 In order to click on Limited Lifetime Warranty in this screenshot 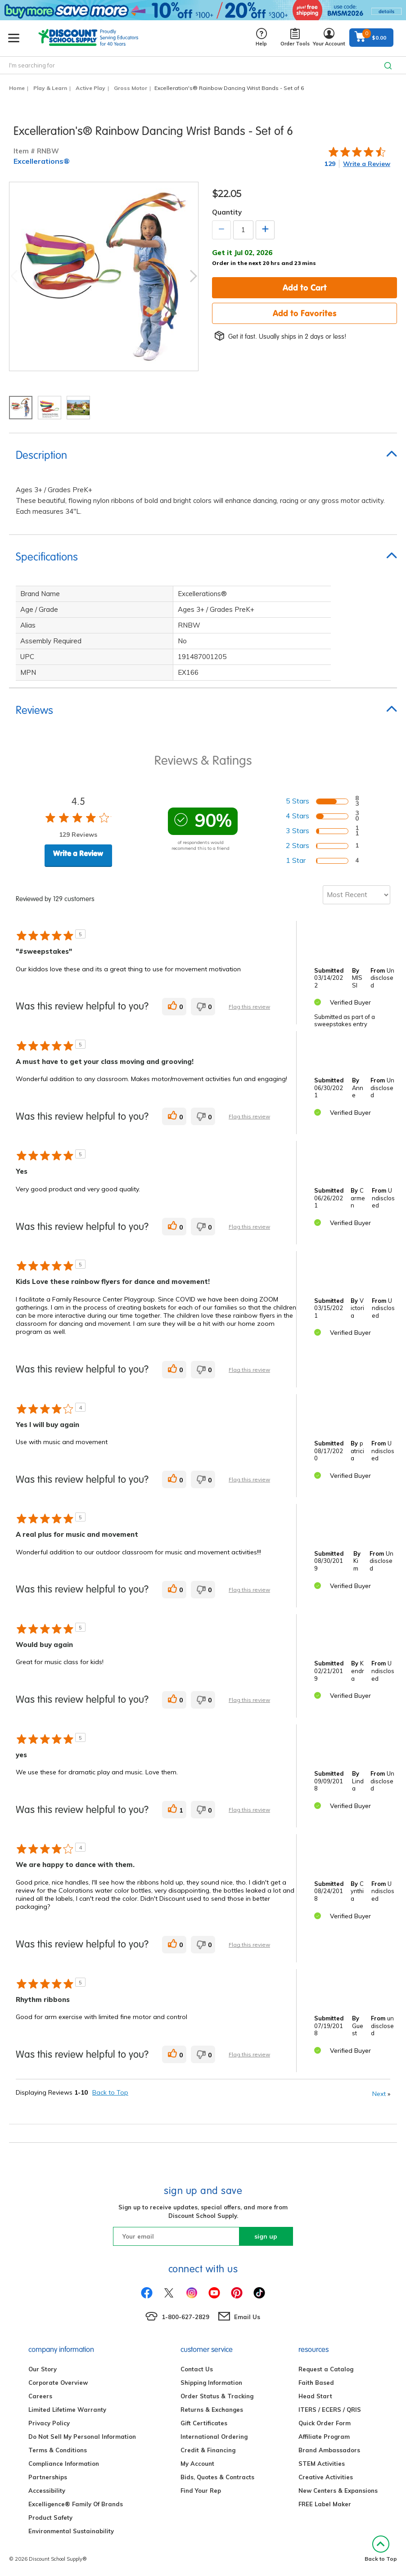, I will do `click(67, 2409)`.